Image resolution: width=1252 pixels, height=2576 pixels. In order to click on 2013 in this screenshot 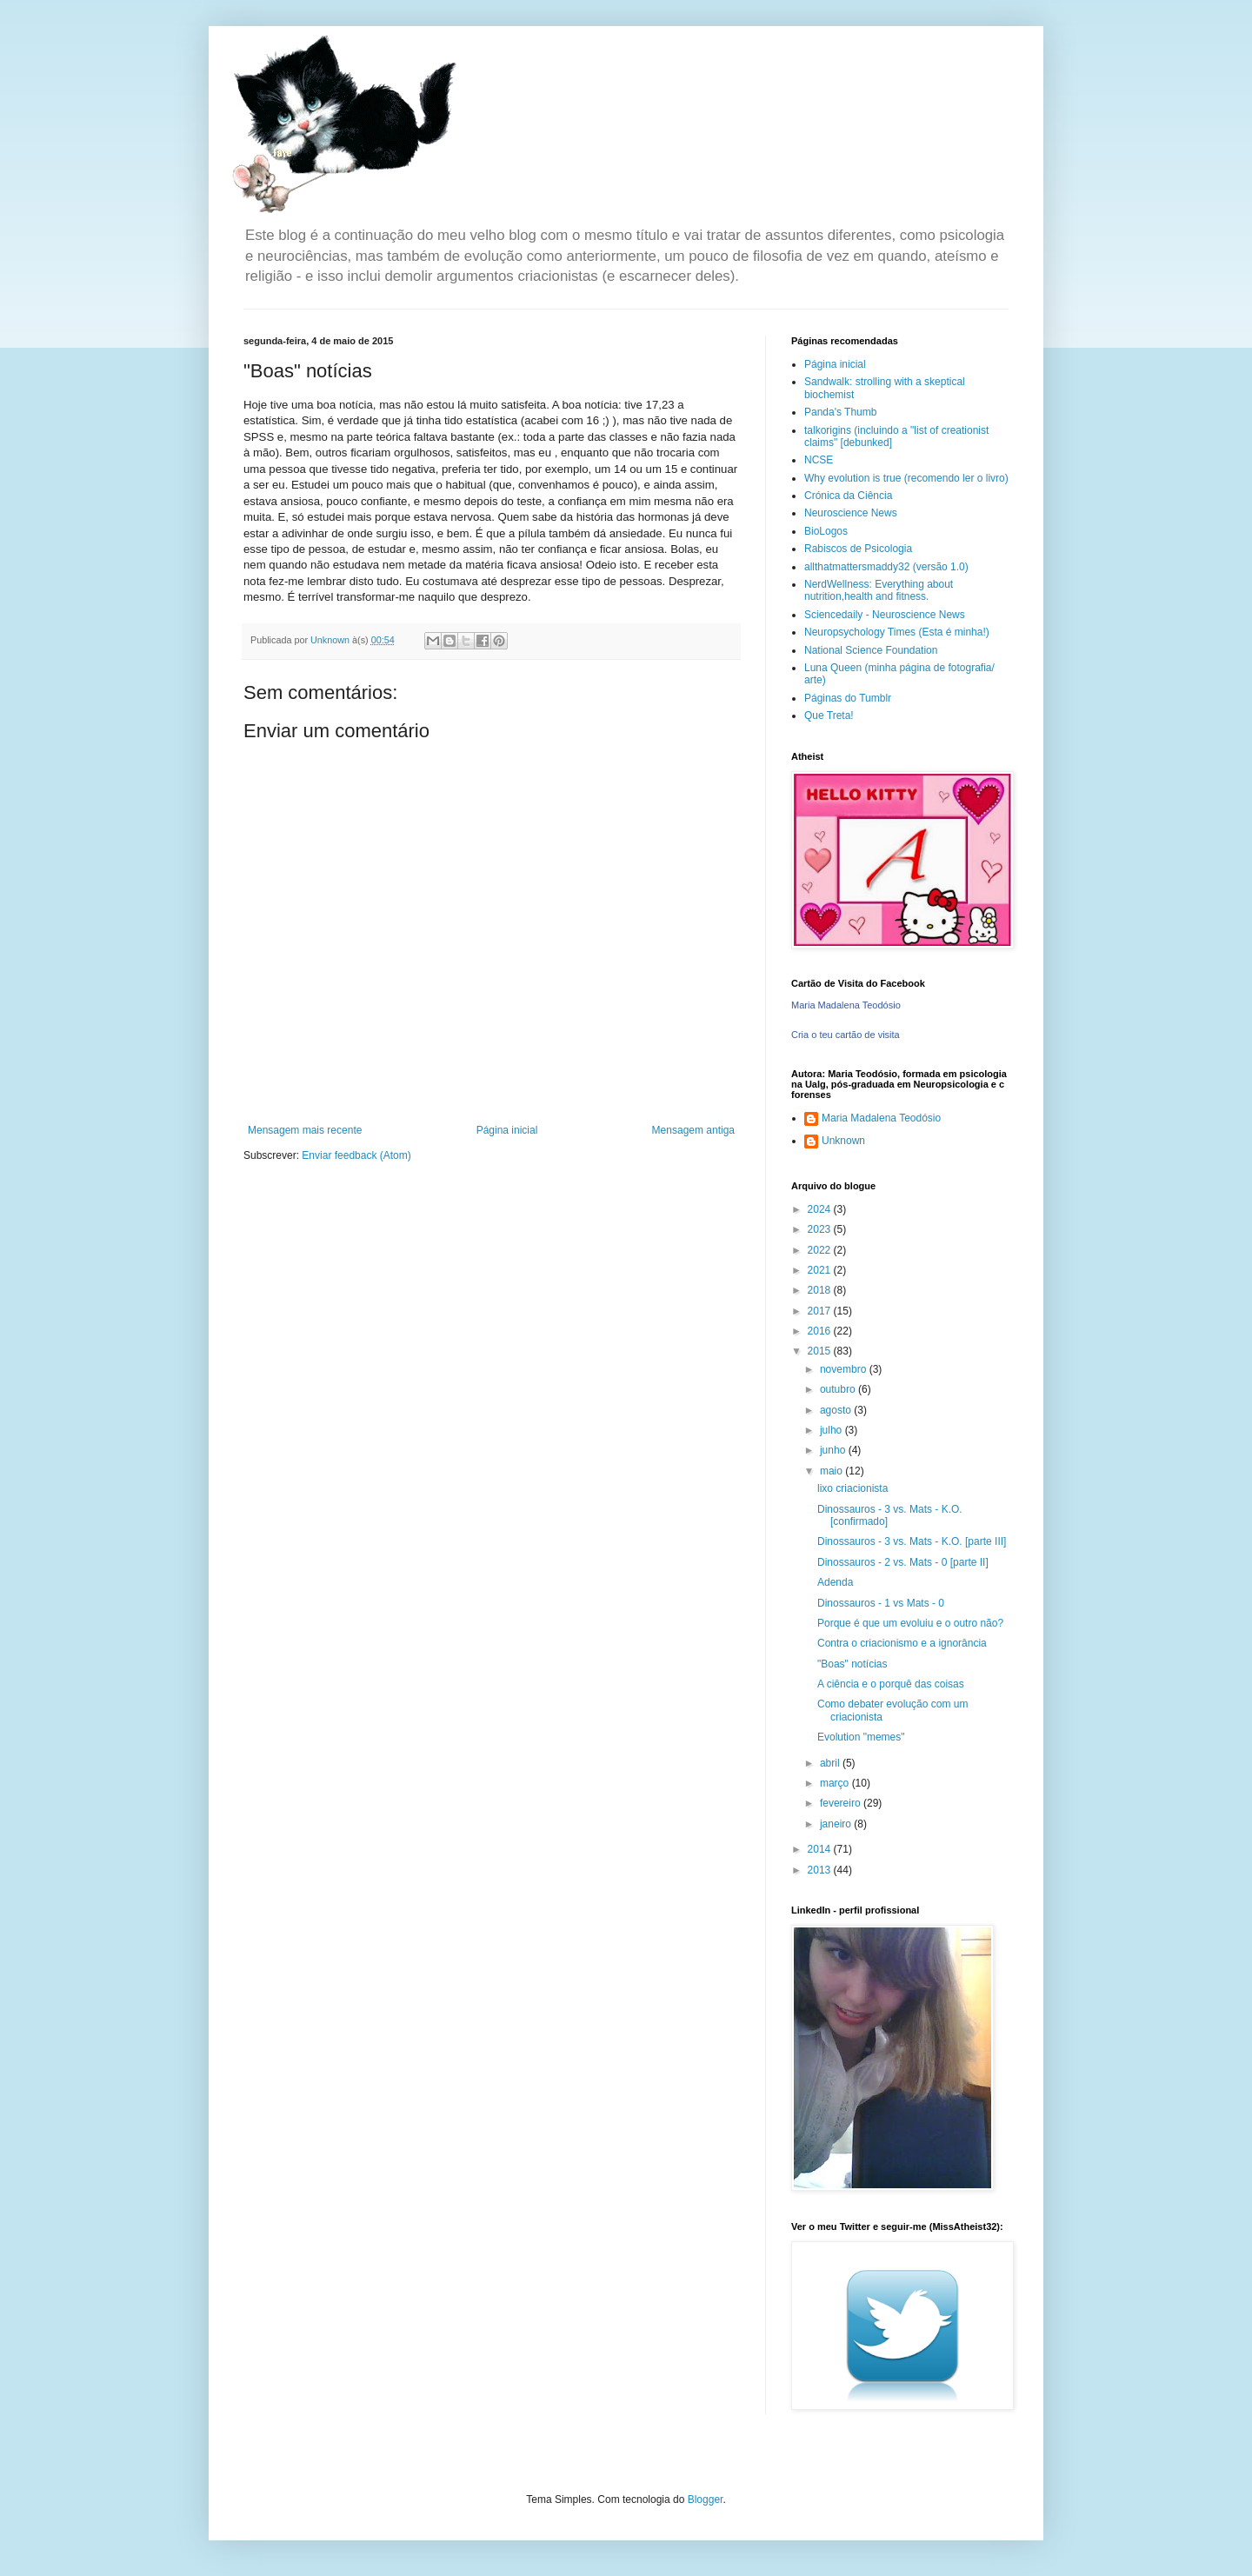, I will do `click(821, 1870)`.